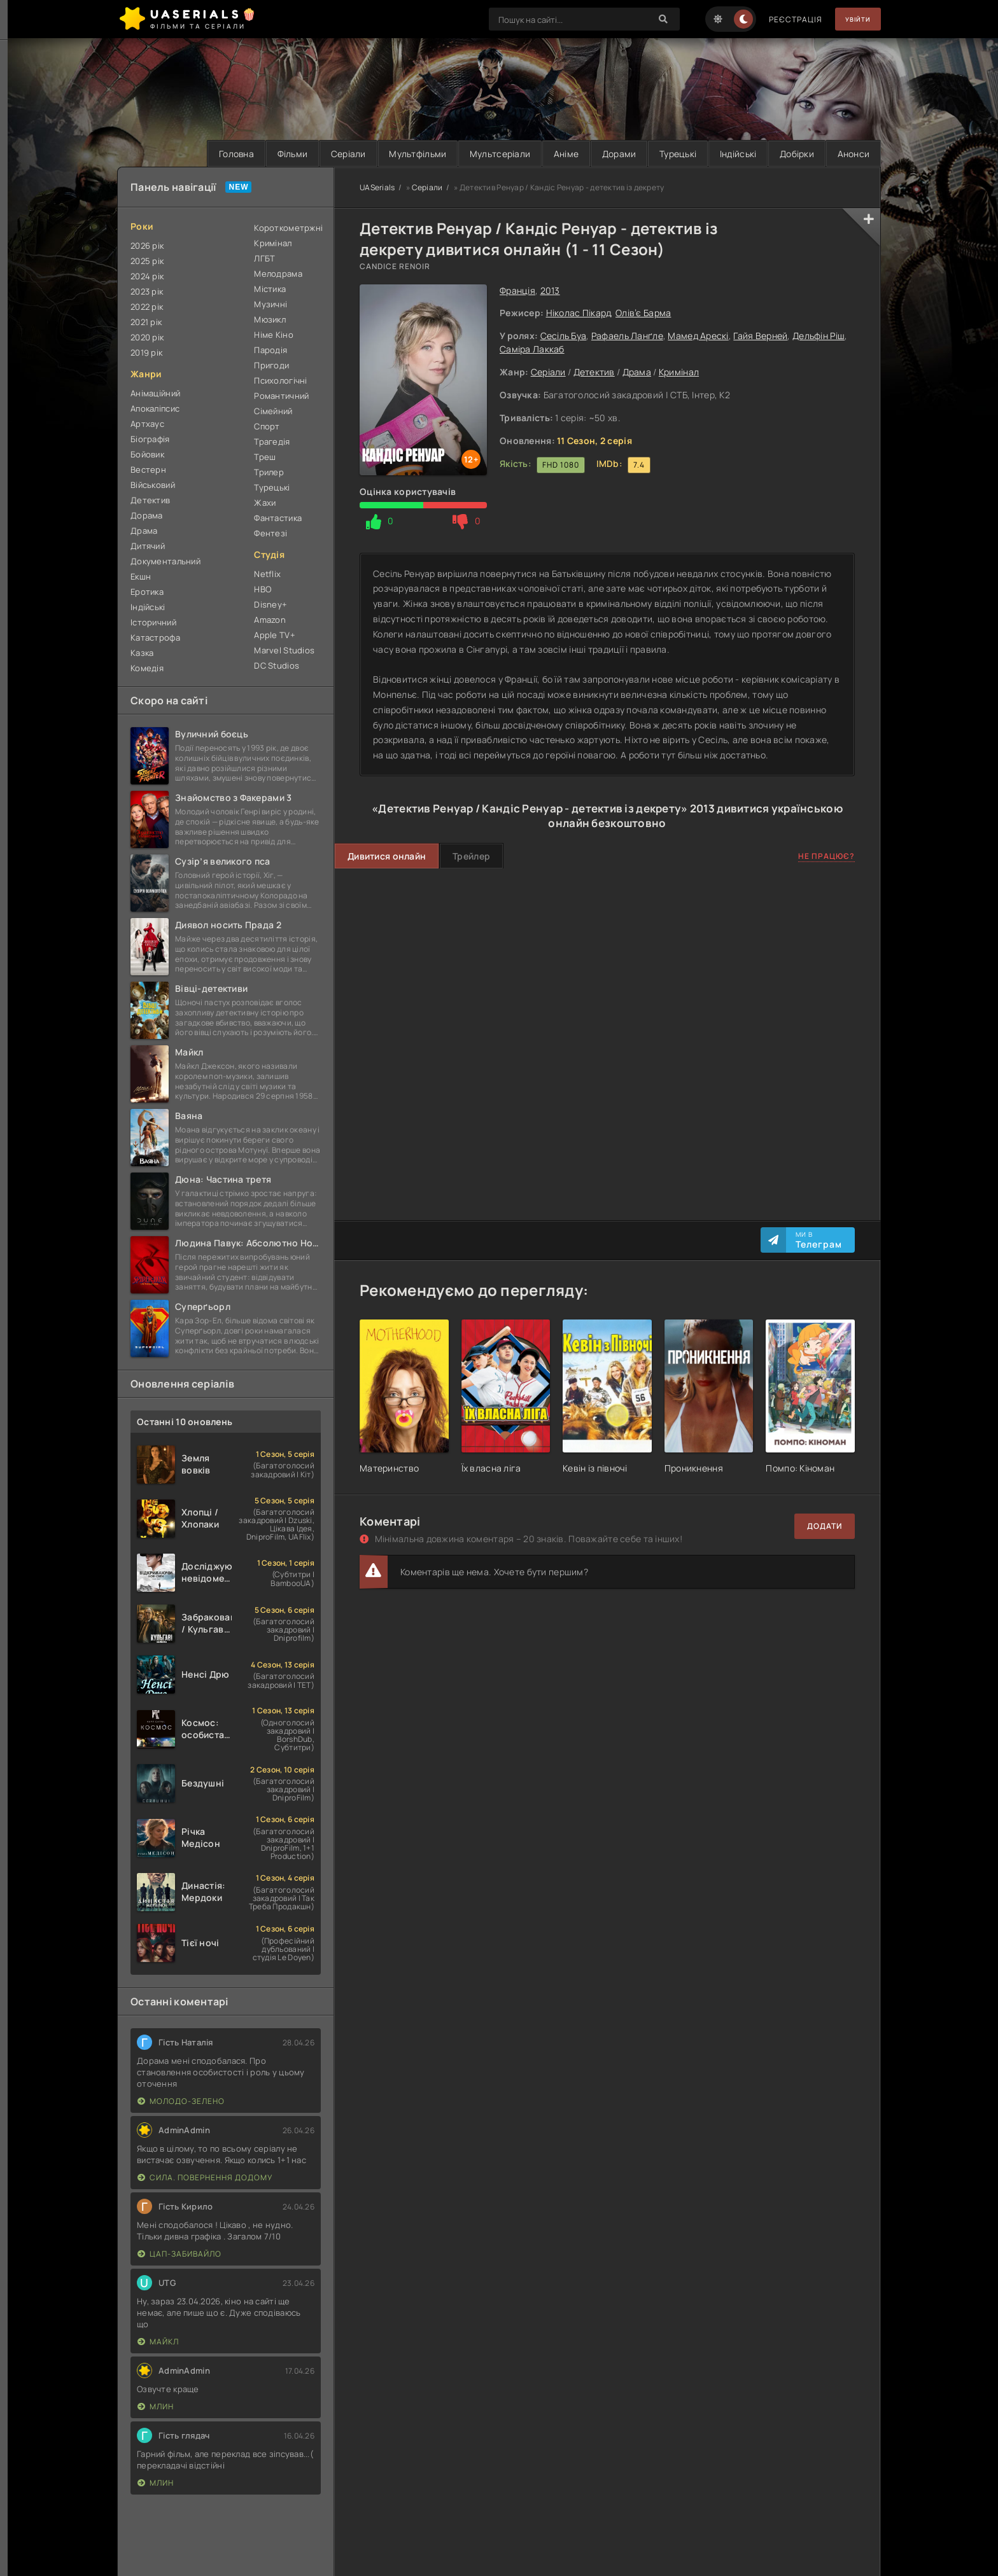  Describe the element at coordinates (265, 457) in the screenshot. I see `Треш` at that location.